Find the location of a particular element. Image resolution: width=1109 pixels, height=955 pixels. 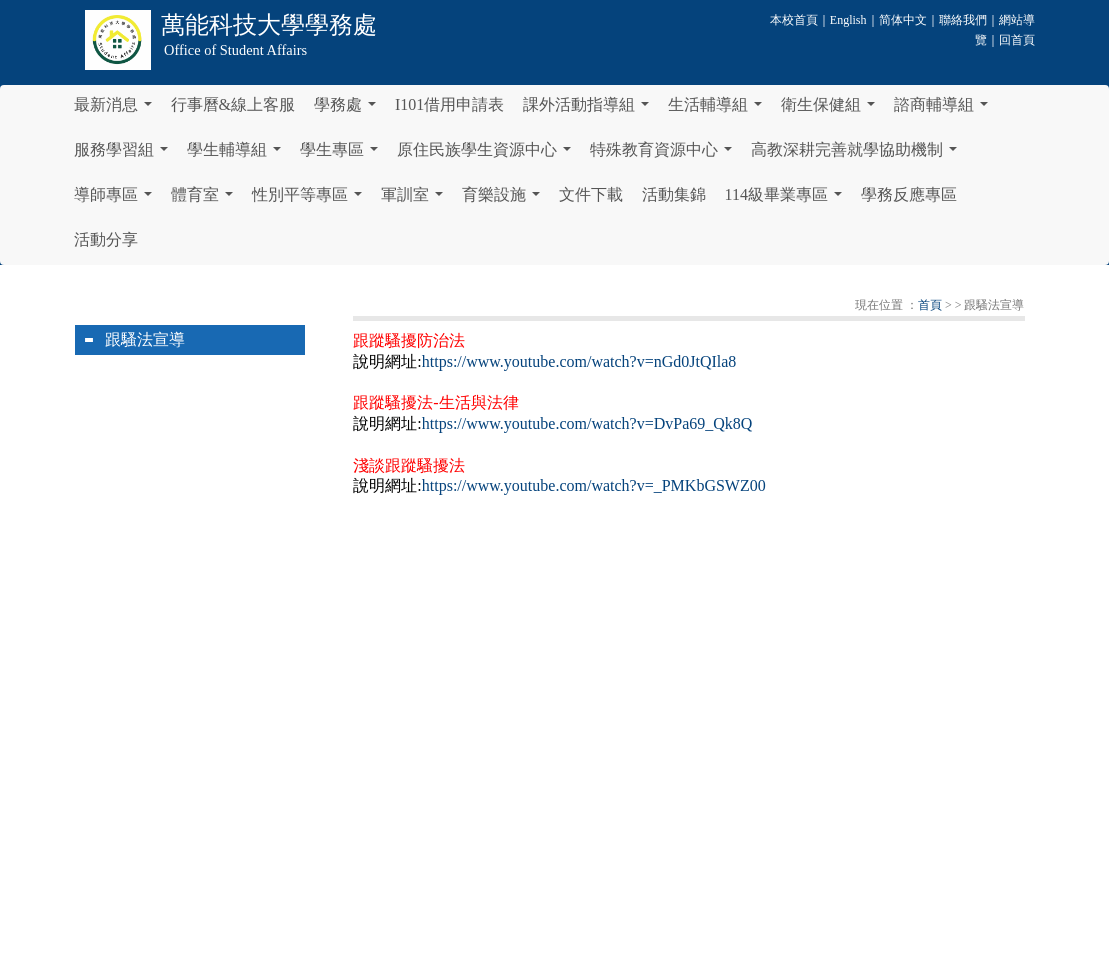

諮商輔導組 is located at coordinates (945, 110).